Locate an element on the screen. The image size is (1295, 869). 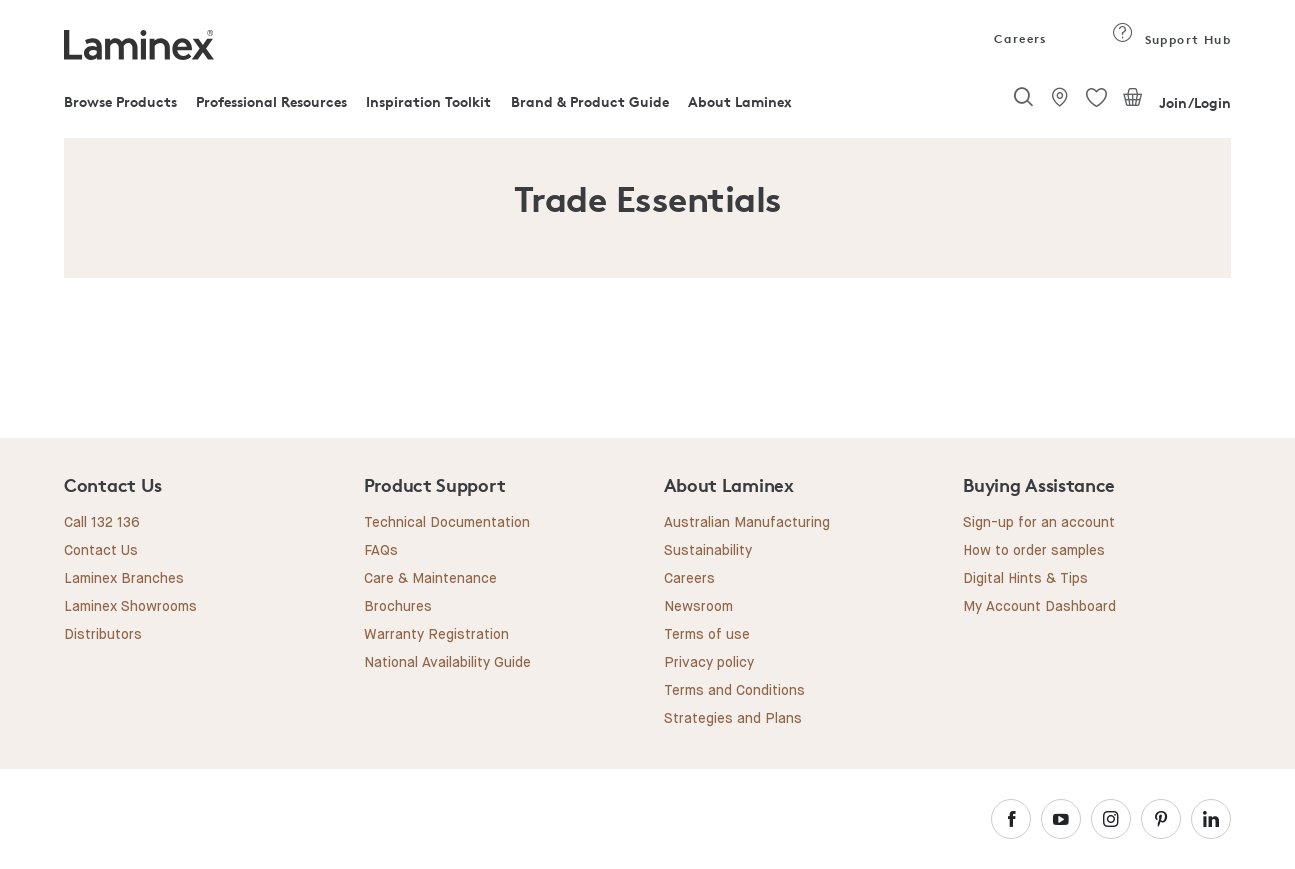
Technical Documentation is located at coordinates (447, 523).